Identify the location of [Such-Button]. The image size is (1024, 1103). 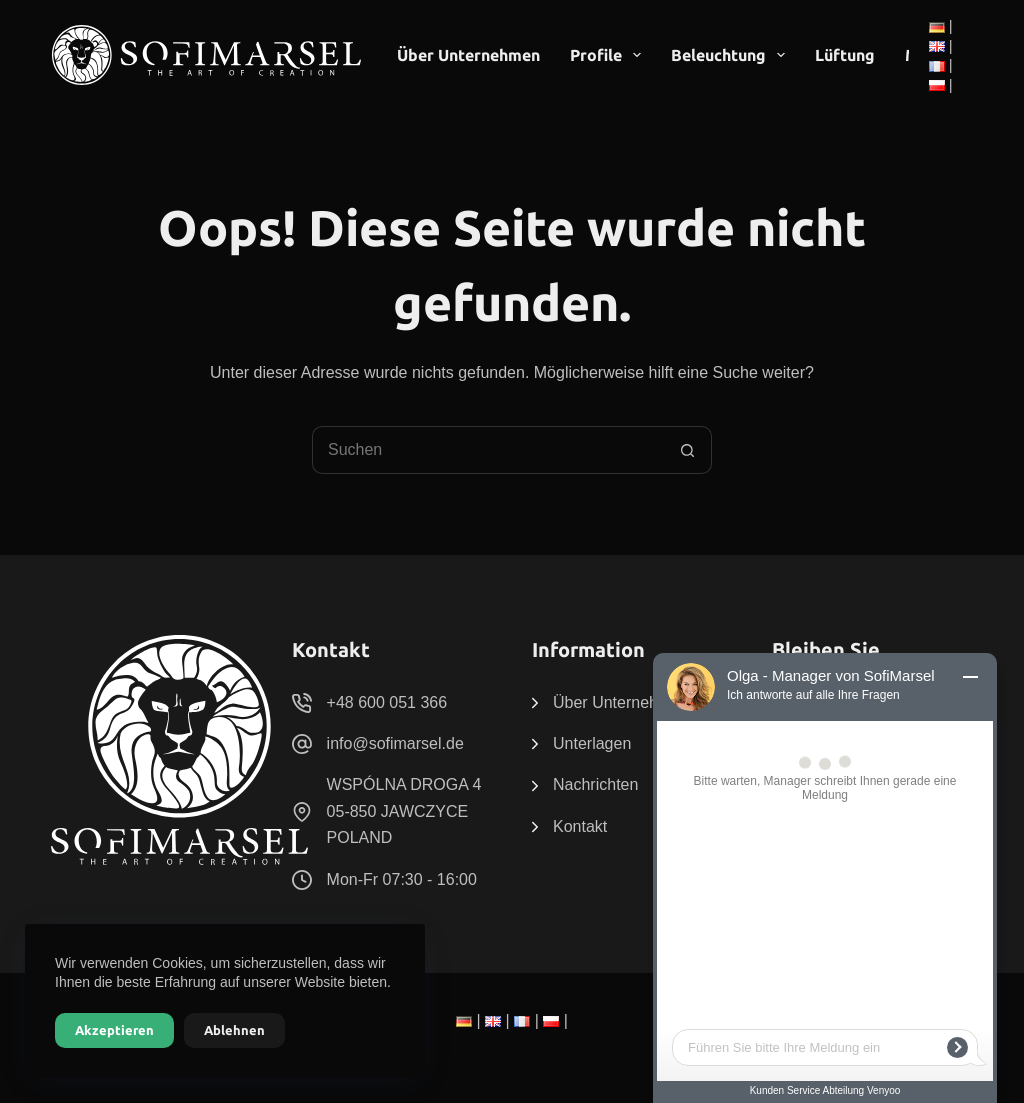
(688, 450).